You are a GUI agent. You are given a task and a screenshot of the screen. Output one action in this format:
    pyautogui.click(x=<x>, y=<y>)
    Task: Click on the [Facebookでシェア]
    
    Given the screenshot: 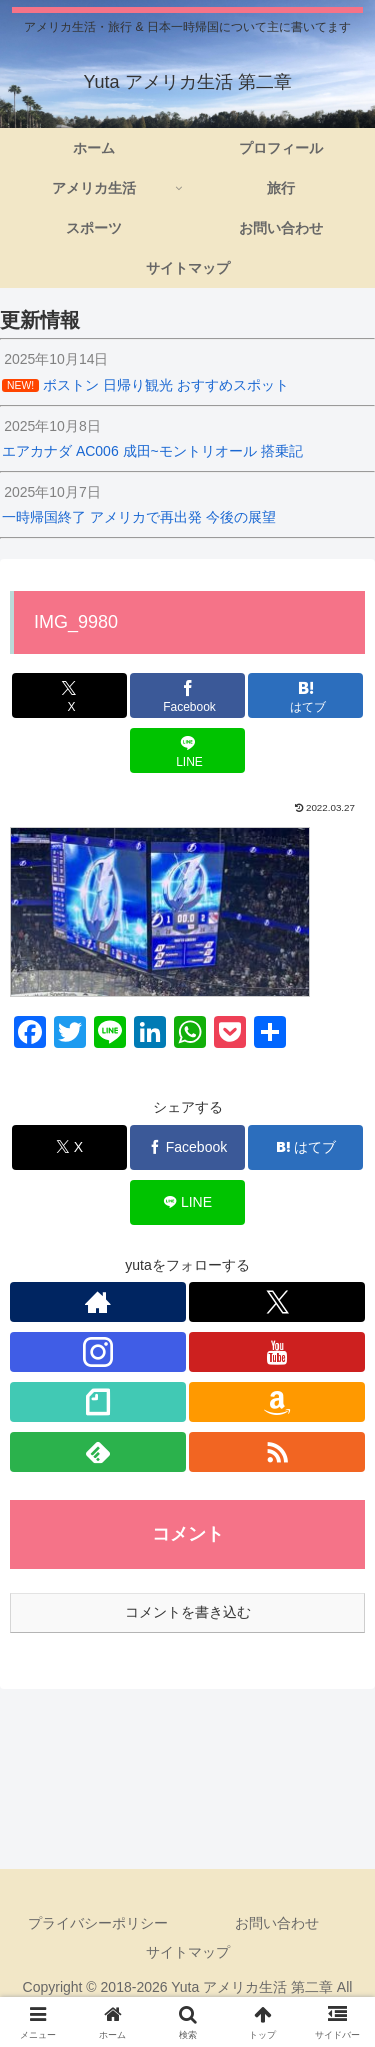 What is the action you would take?
    pyautogui.click(x=187, y=695)
    